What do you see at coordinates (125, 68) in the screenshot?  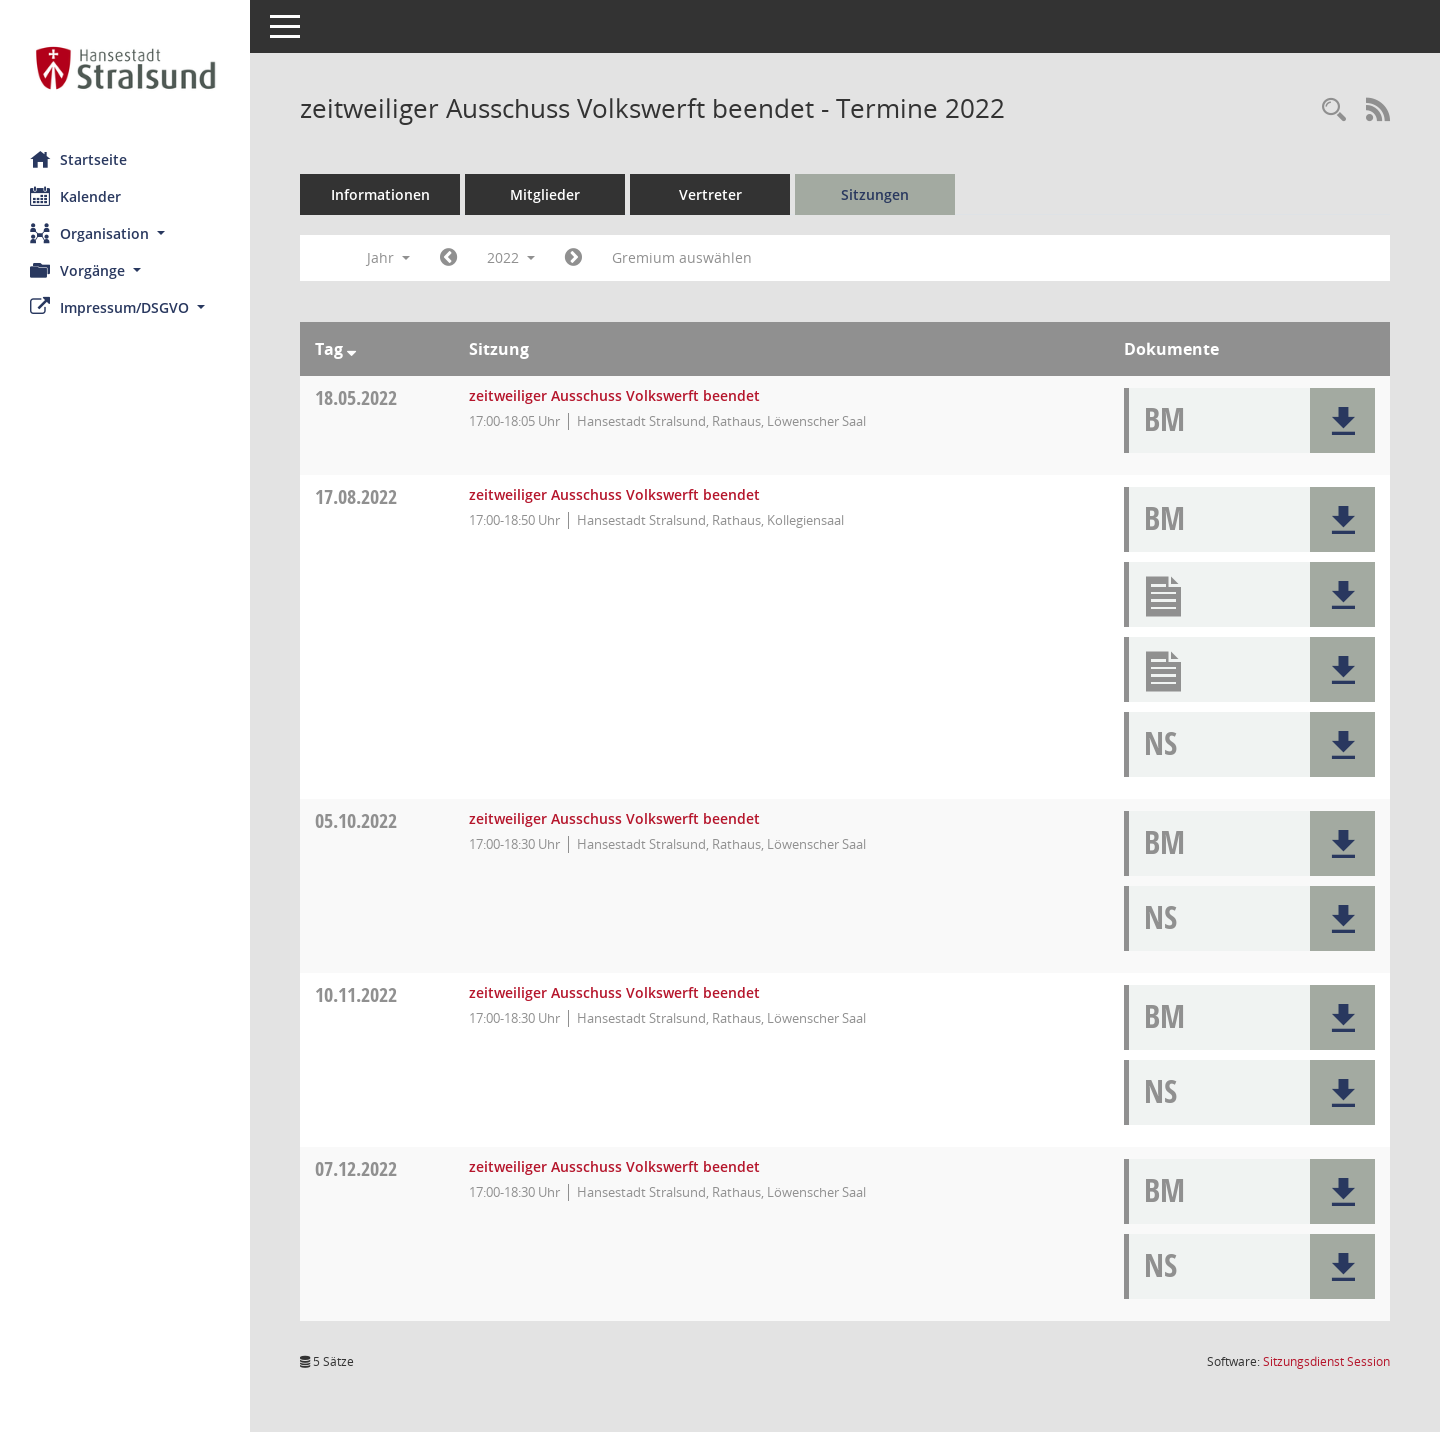 I see `[Hier gelangen Sie zur Startseite dieser Webanwendung.]` at bounding box center [125, 68].